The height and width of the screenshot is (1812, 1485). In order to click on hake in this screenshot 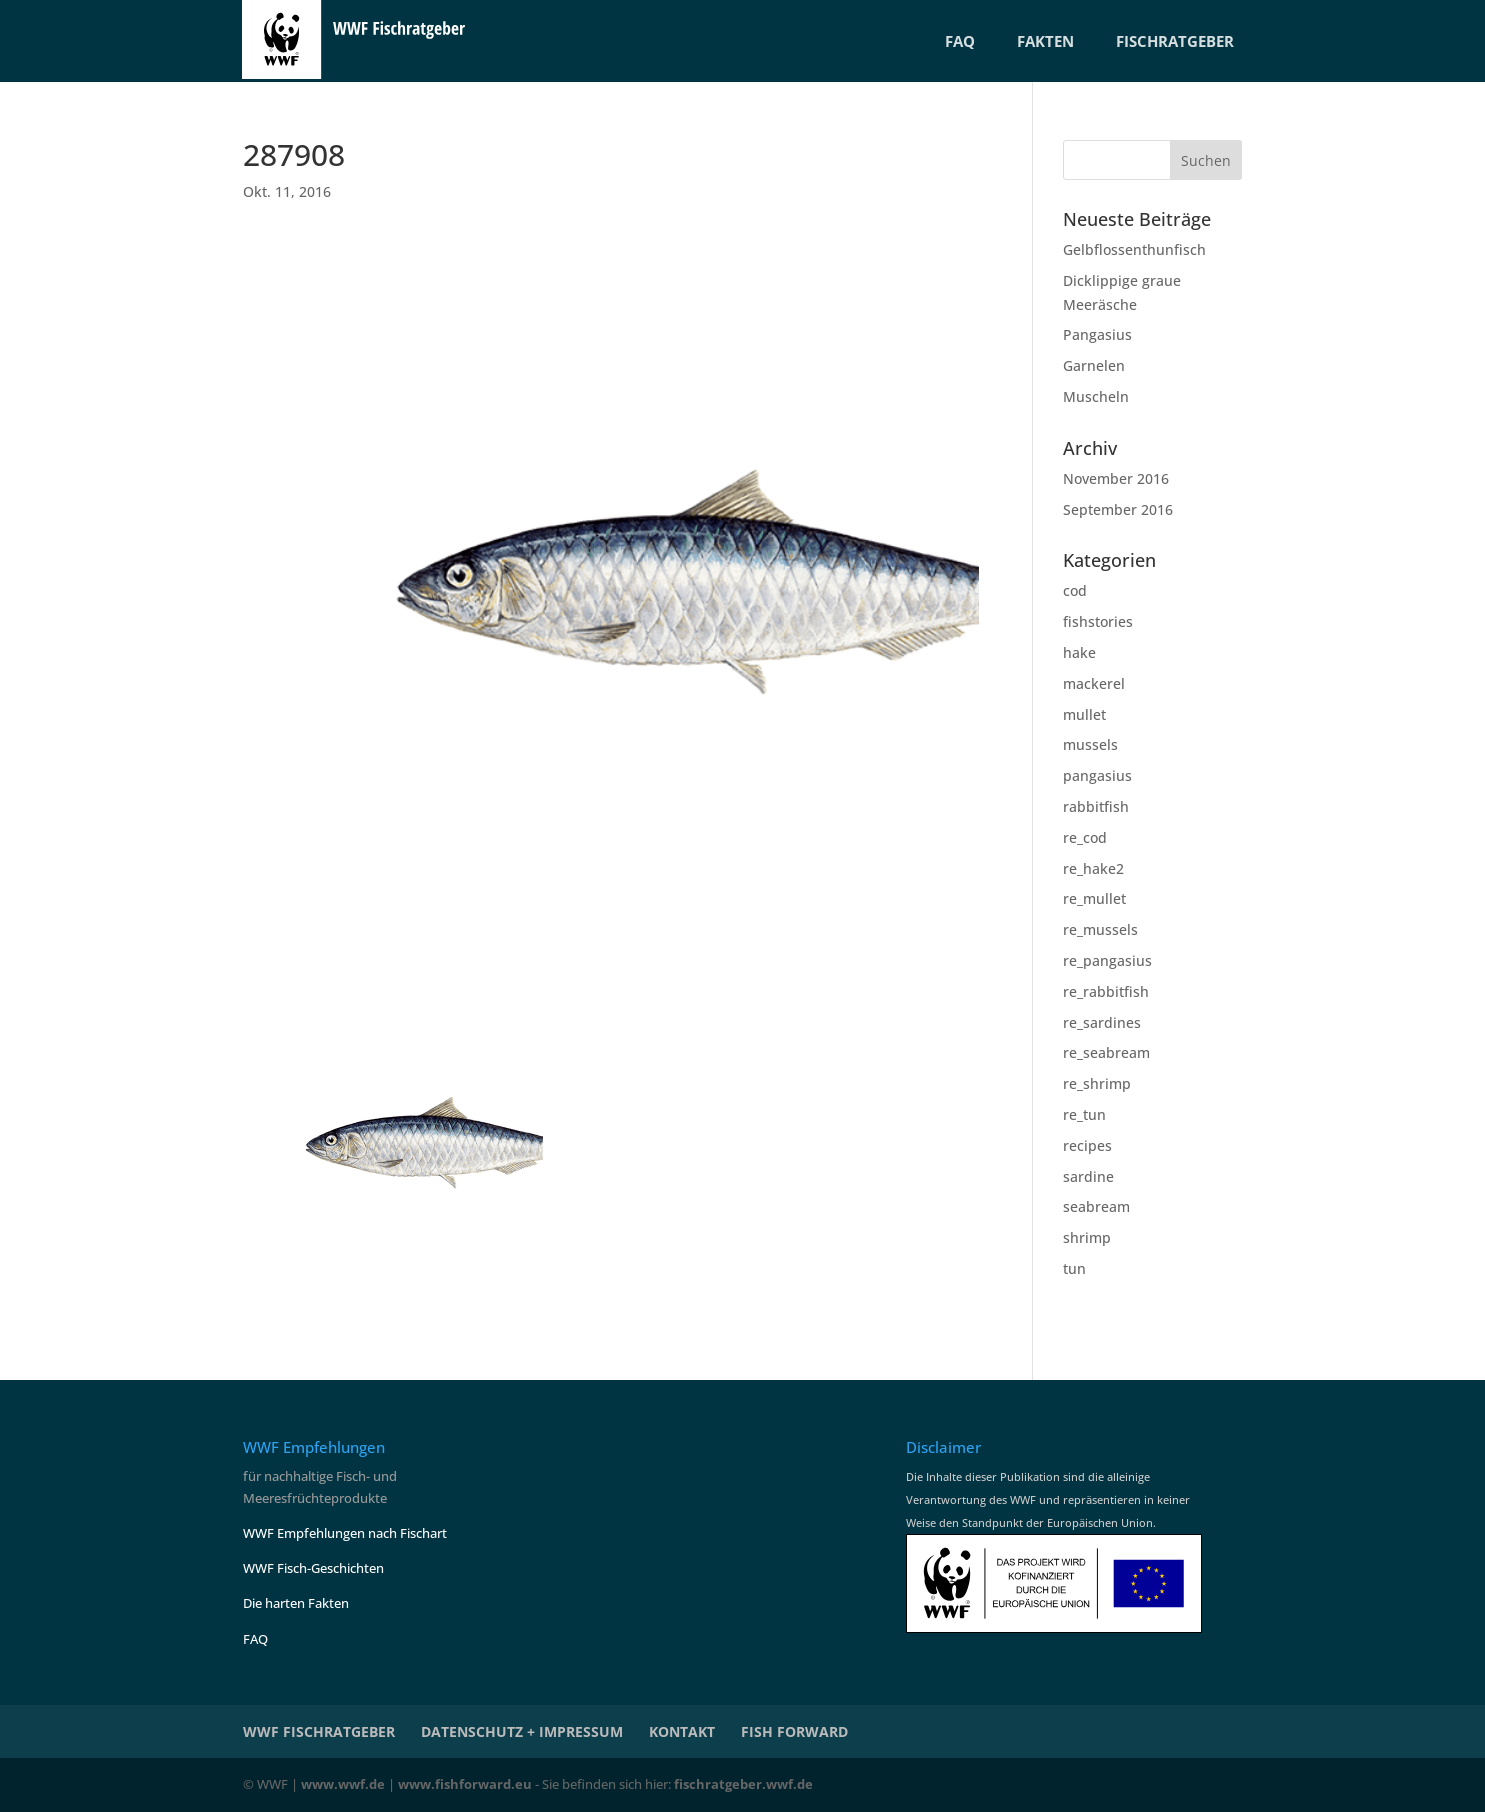, I will do `click(1079, 652)`.